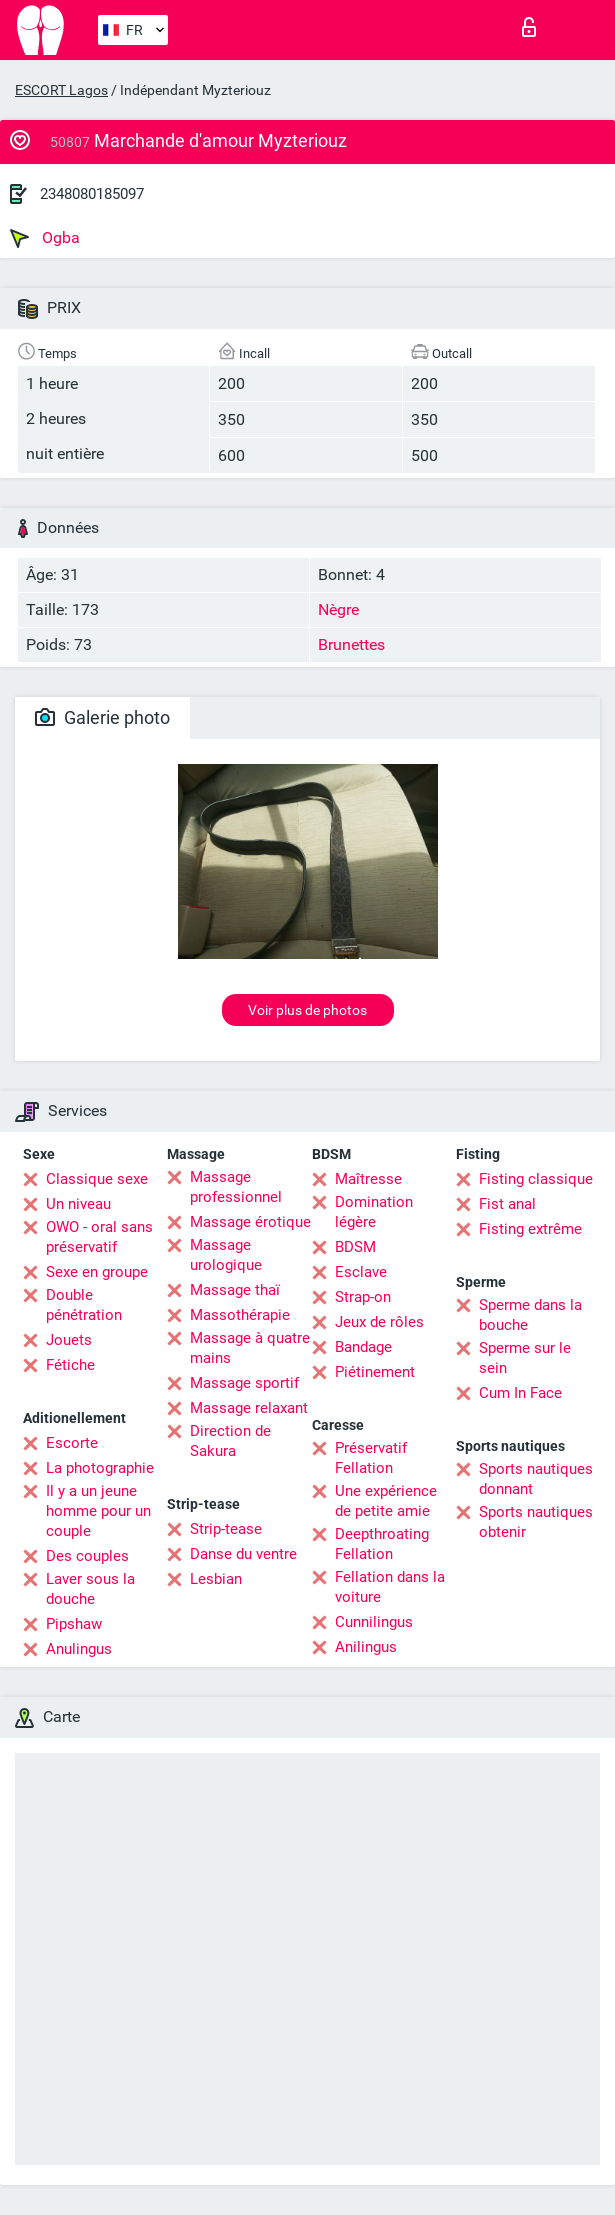 The width and height of the screenshot is (615, 2215). What do you see at coordinates (374, 1622) in the screenshot?
I see `Cunnilingus` at bounding box center [374, 1622].